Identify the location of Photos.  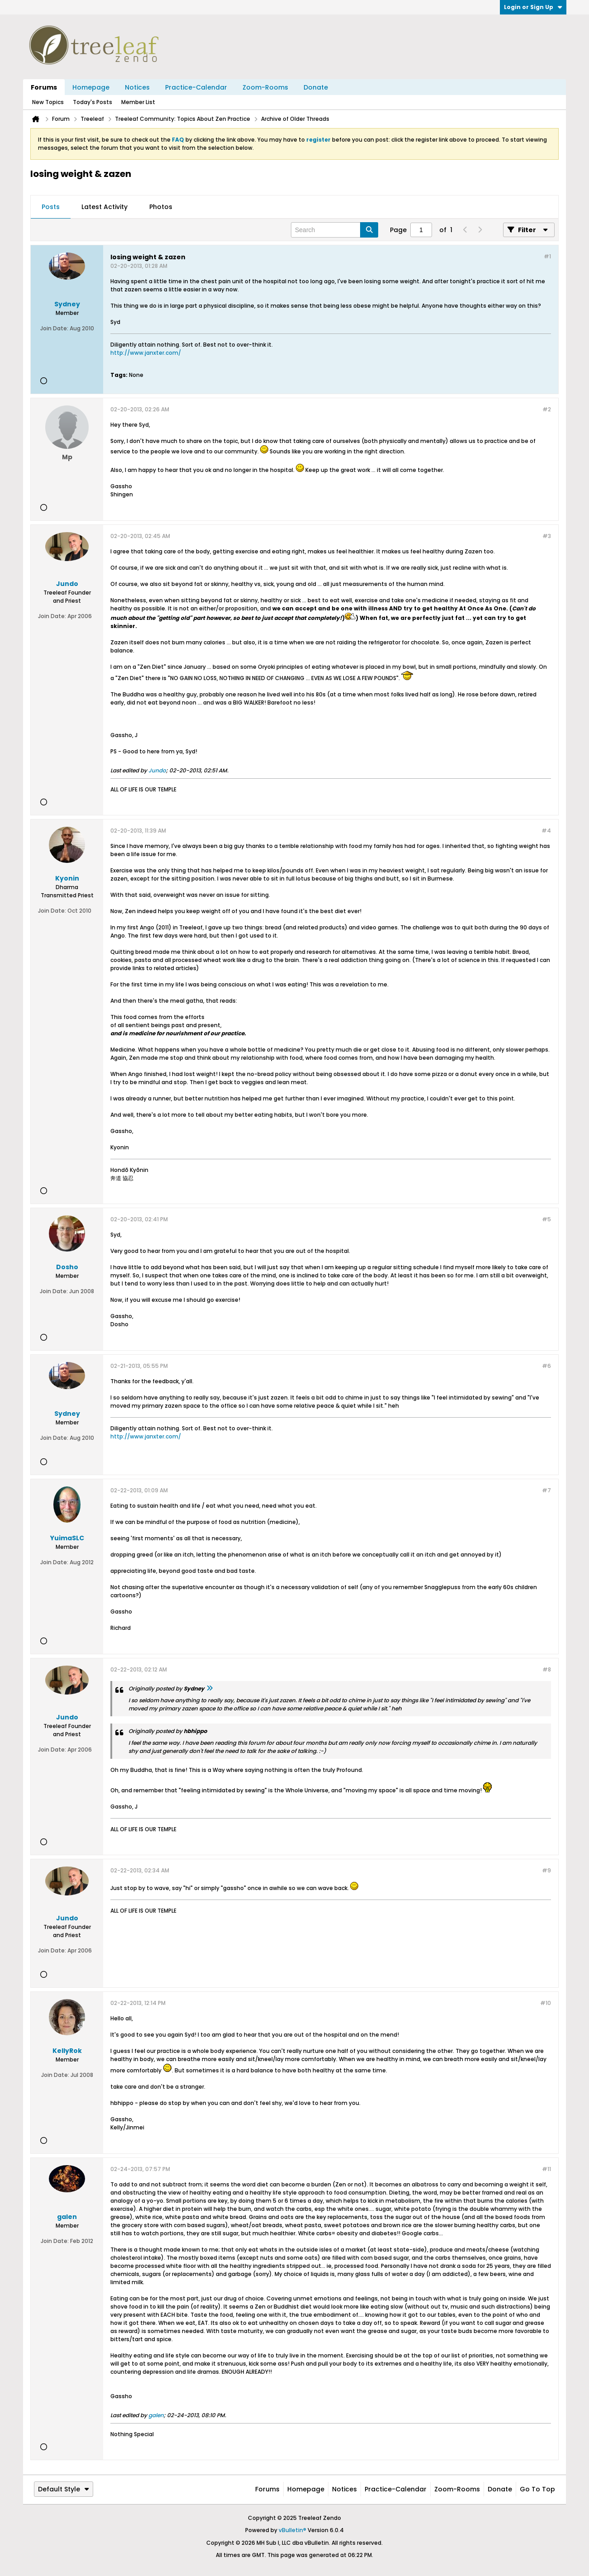
(160, 206).